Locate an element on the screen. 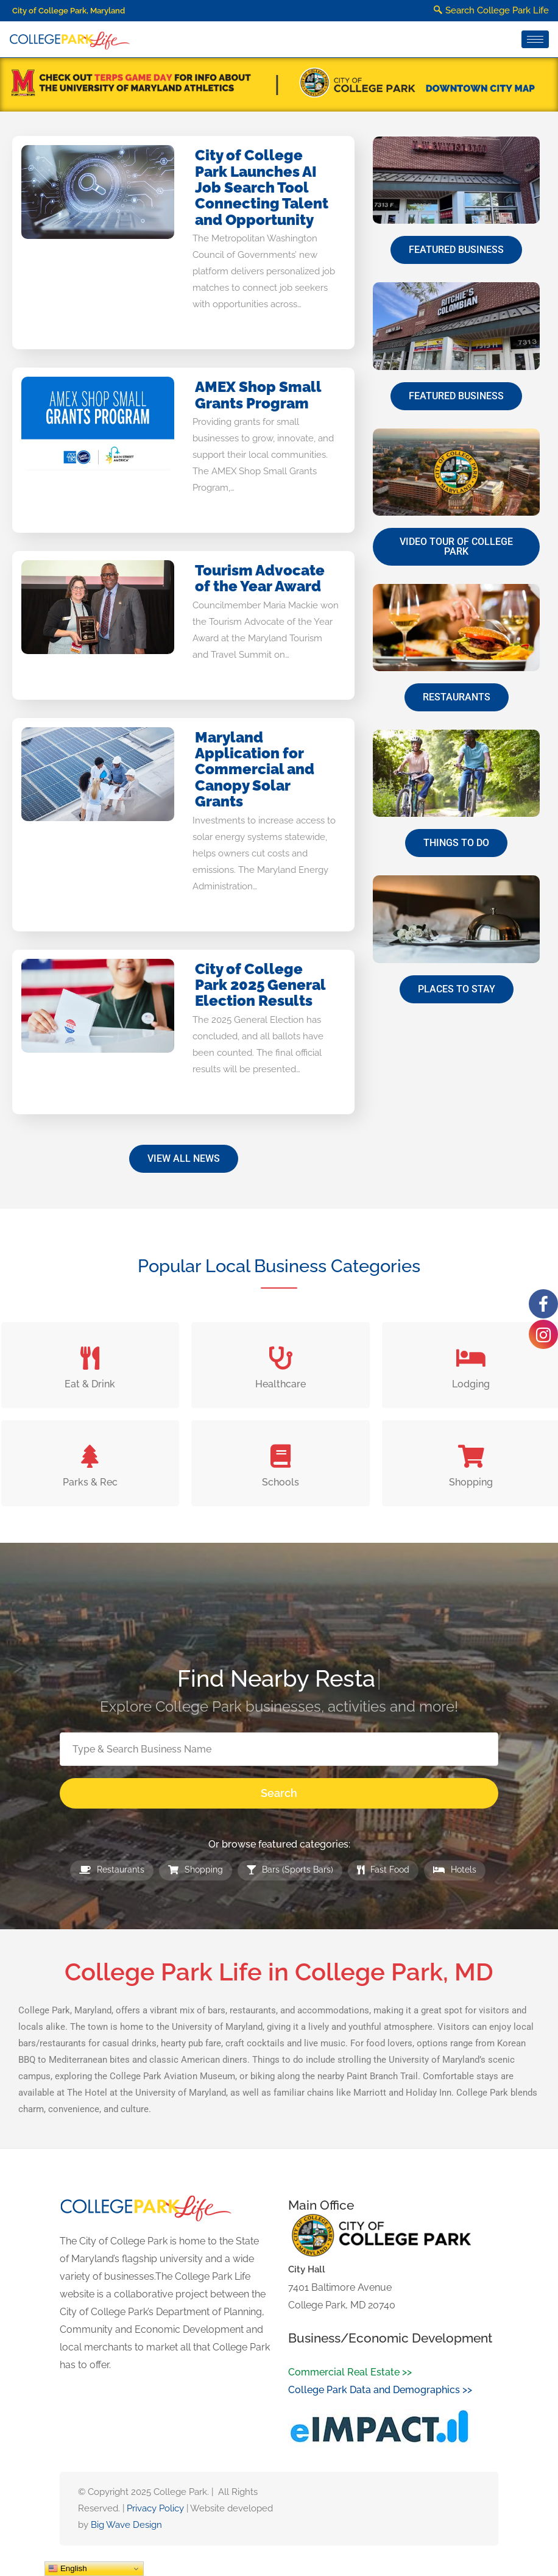 The image size is (558, 2576). Search is located at coordinates (279, 1793).